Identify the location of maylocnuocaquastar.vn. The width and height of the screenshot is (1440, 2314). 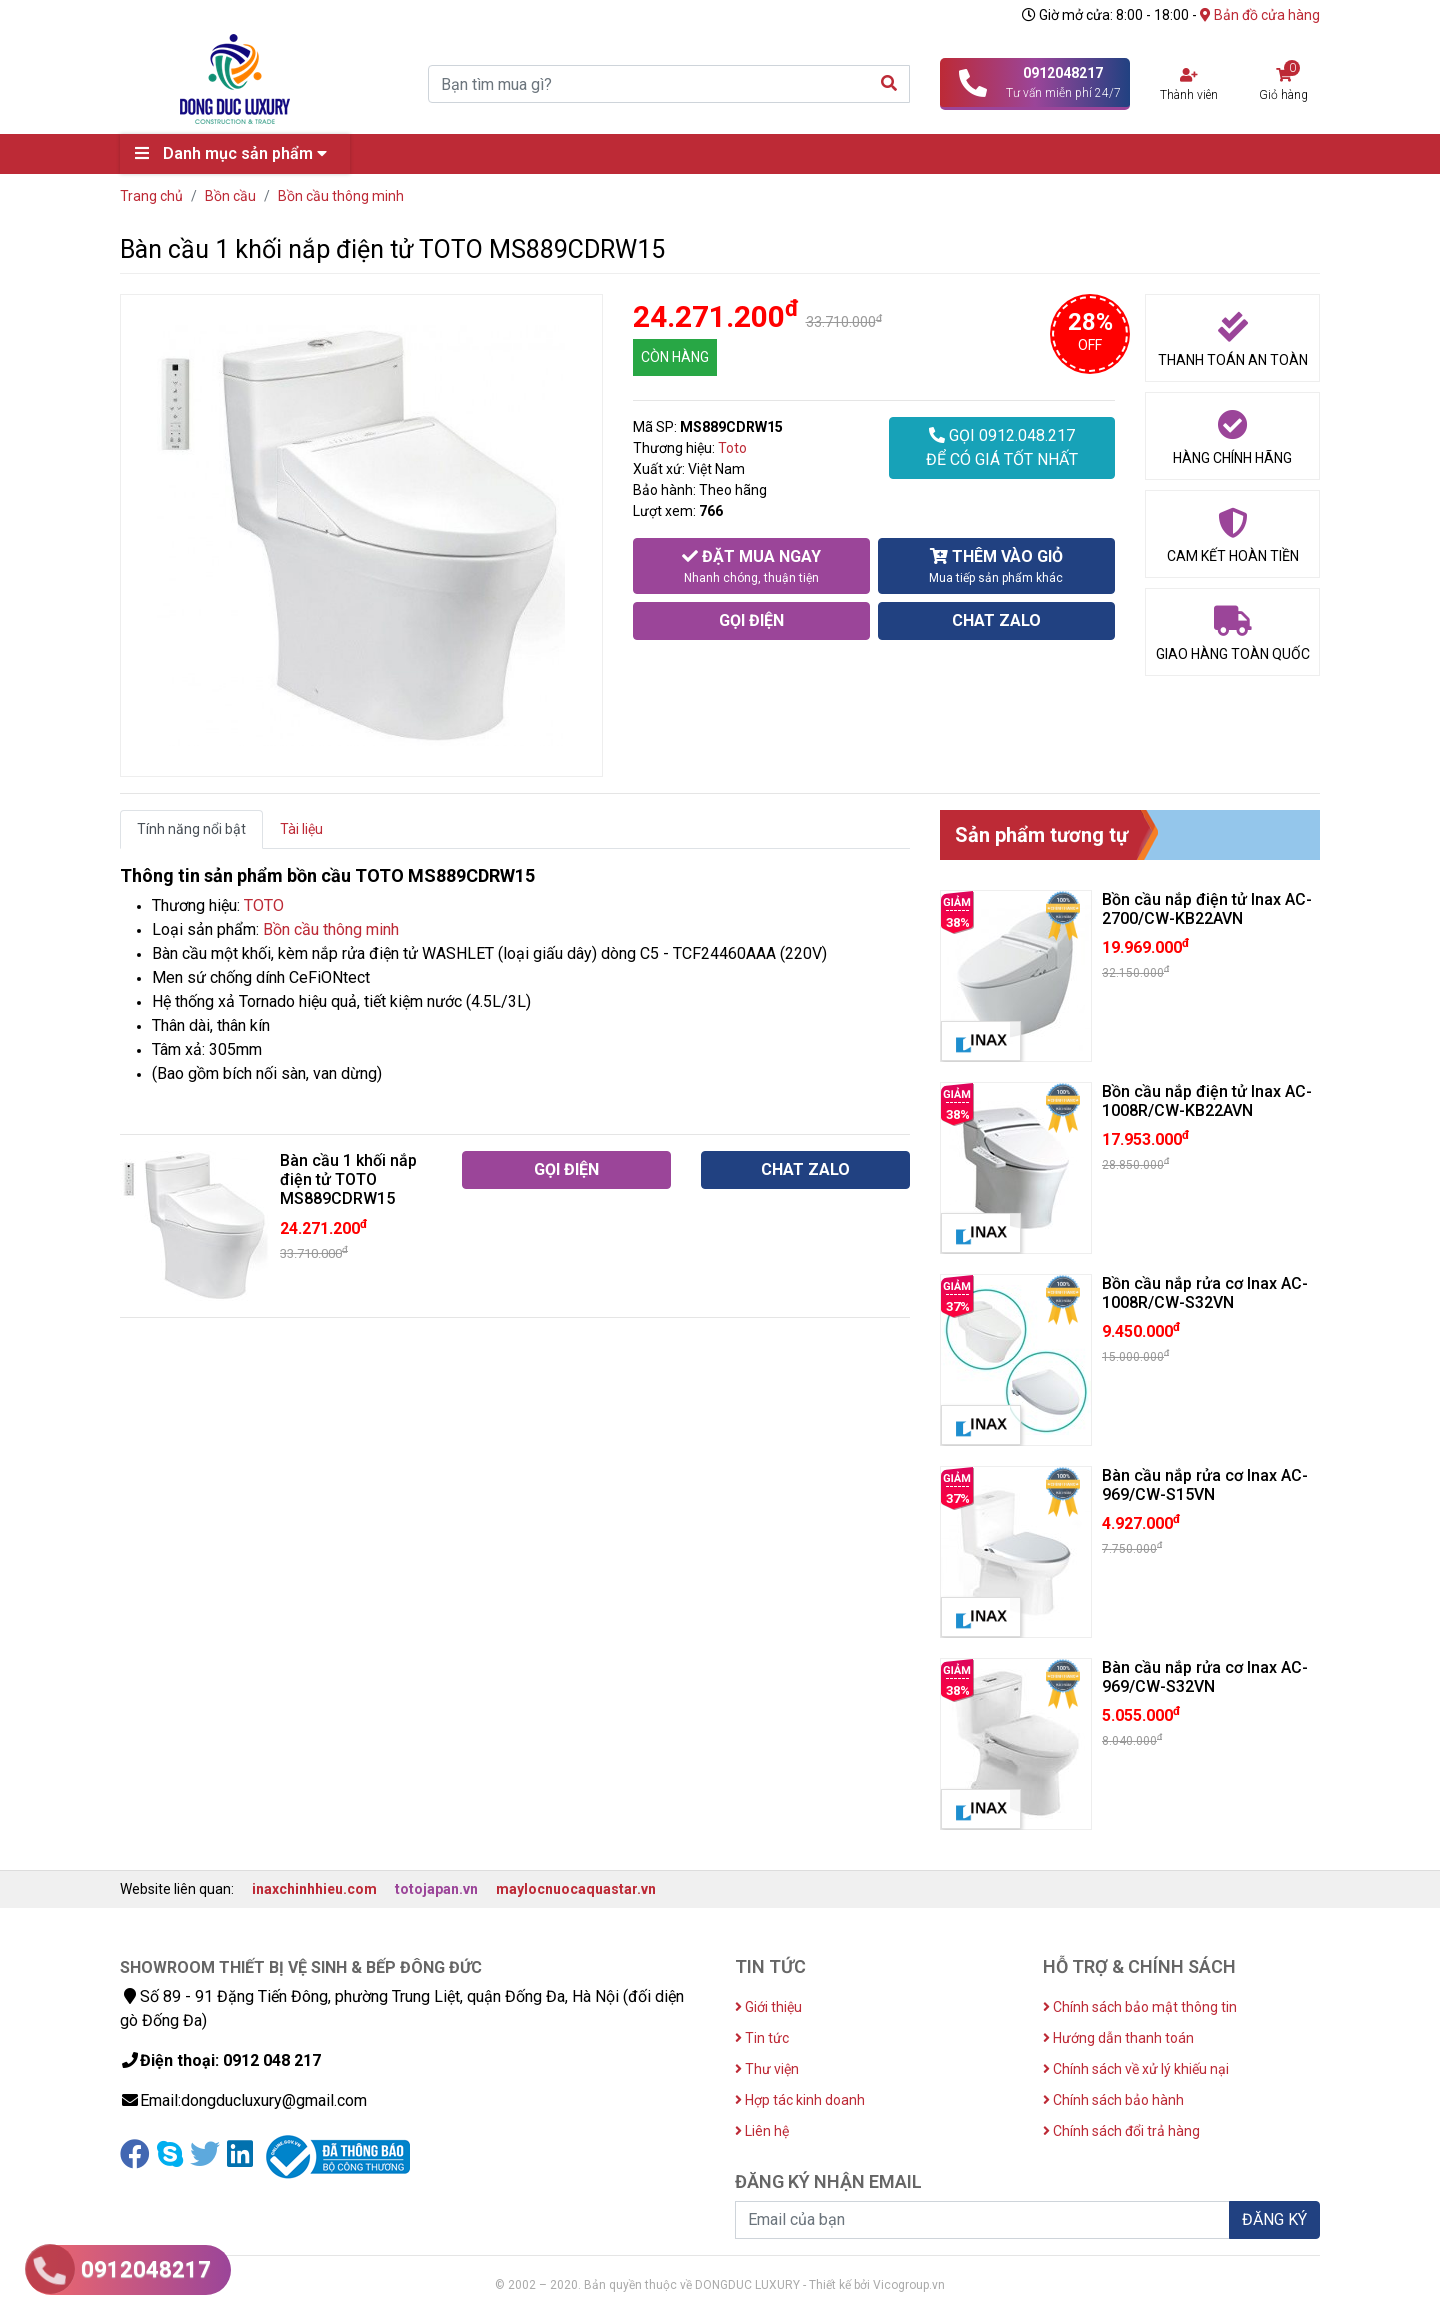
(576, 1889).